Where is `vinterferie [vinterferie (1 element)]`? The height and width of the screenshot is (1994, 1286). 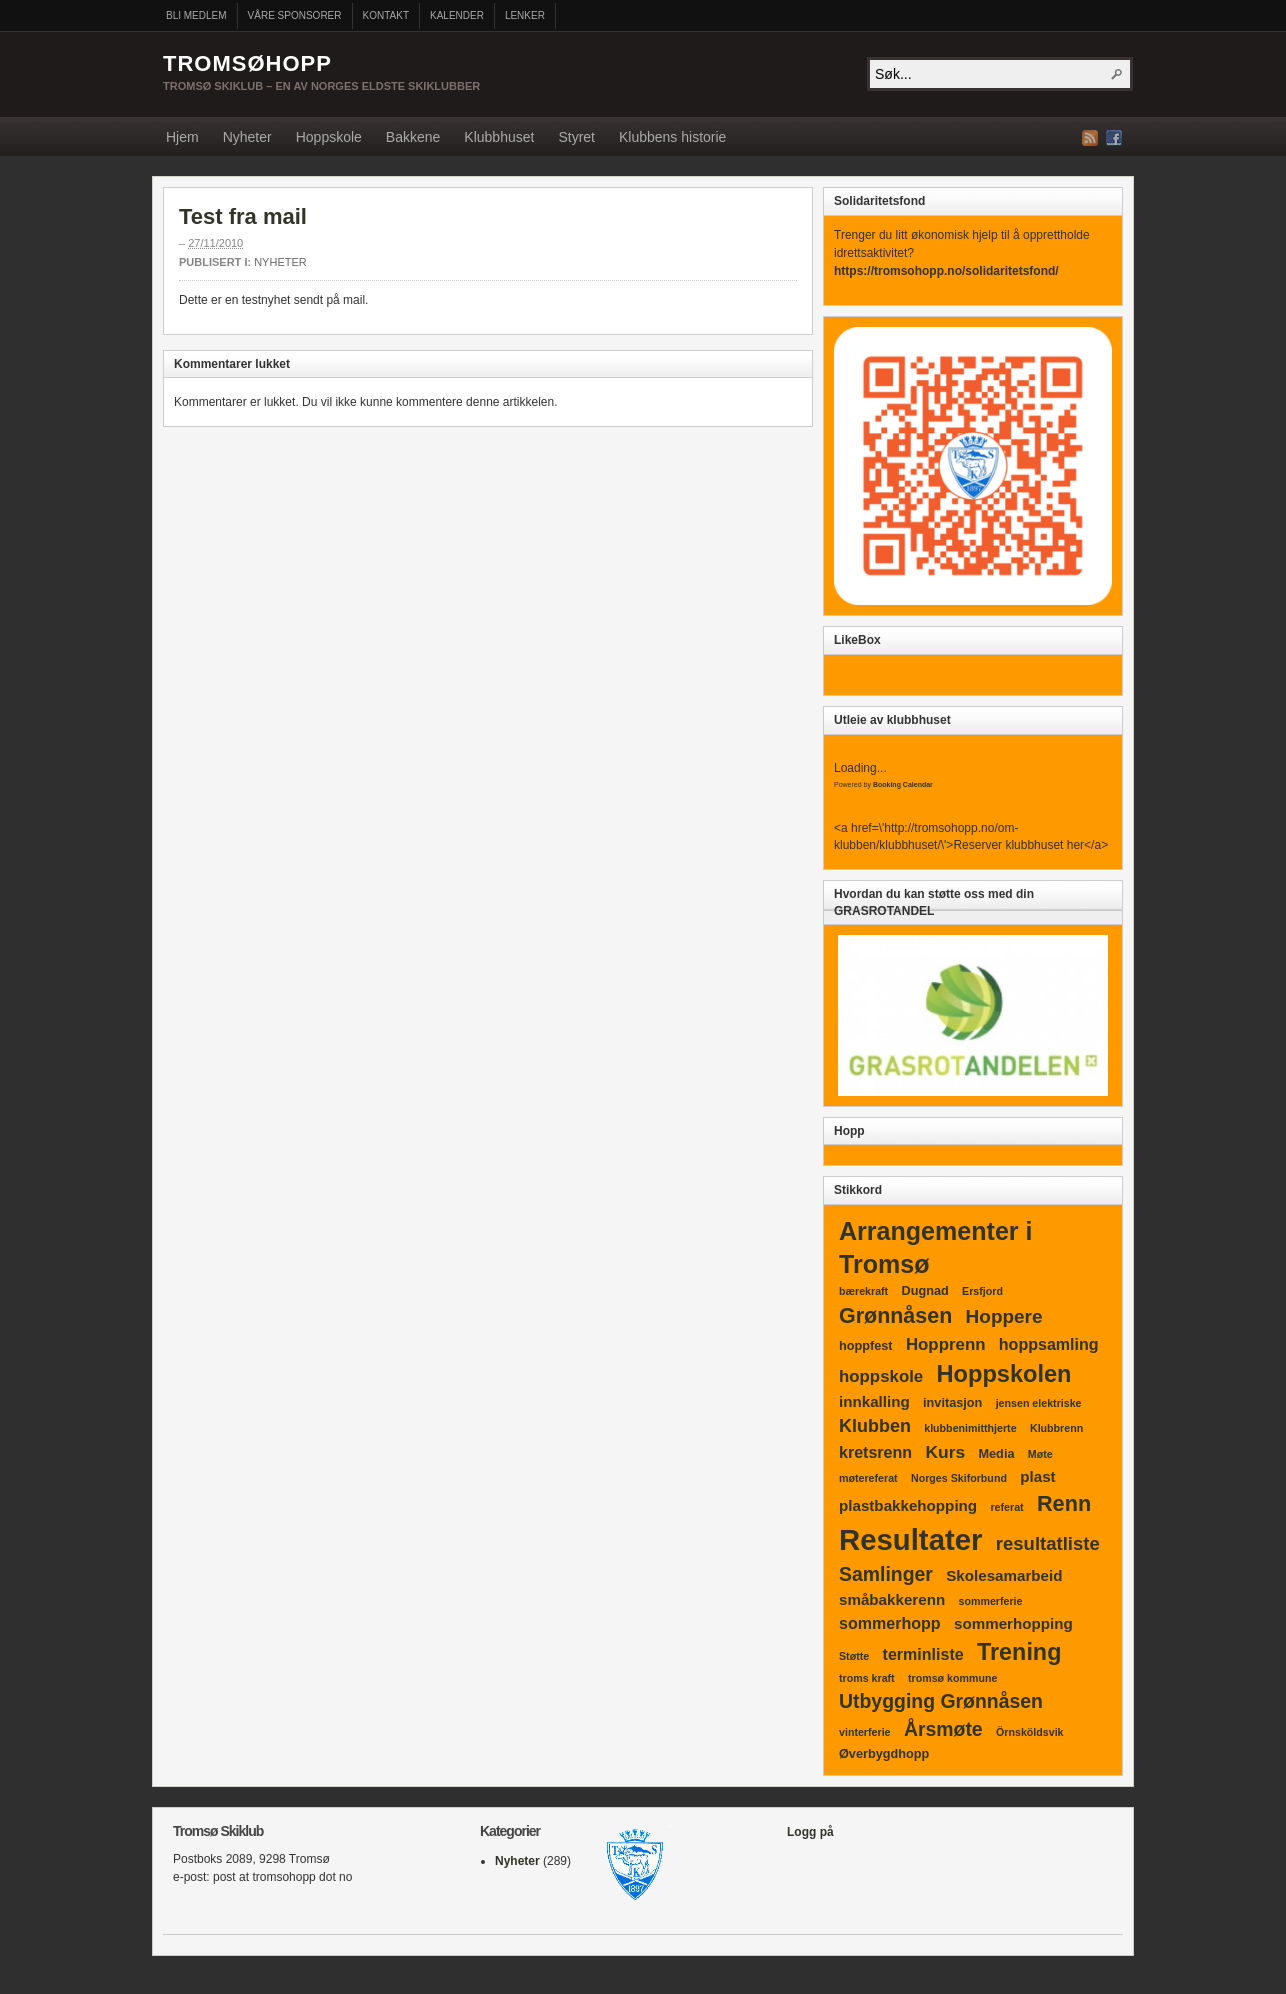
vinterferie [vinterferie (1 element)] is located at coordinates (865, 1732).